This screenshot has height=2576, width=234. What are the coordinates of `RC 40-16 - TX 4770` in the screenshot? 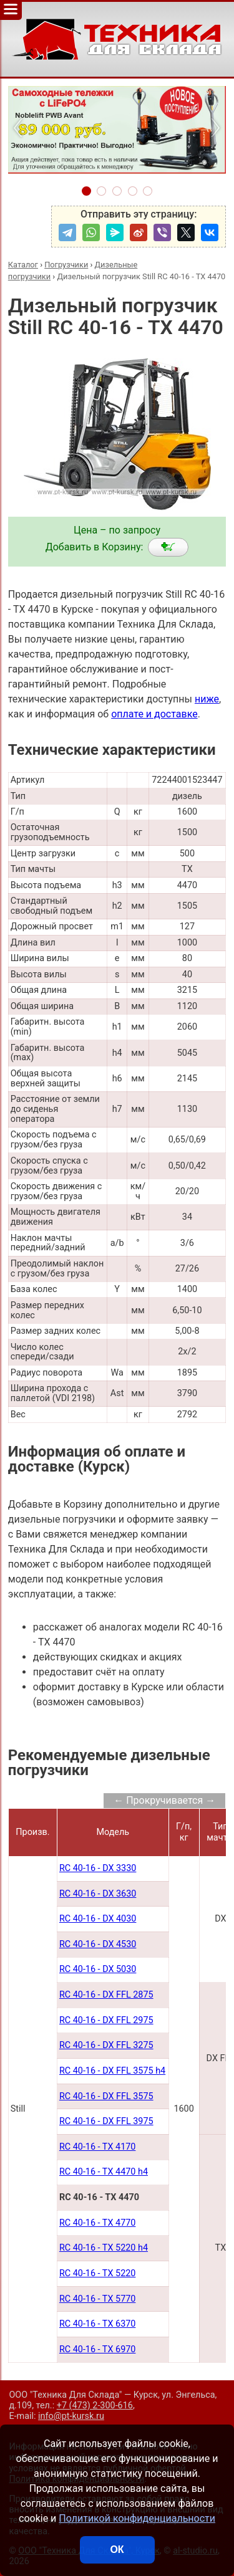 It's located at (97, 2223).